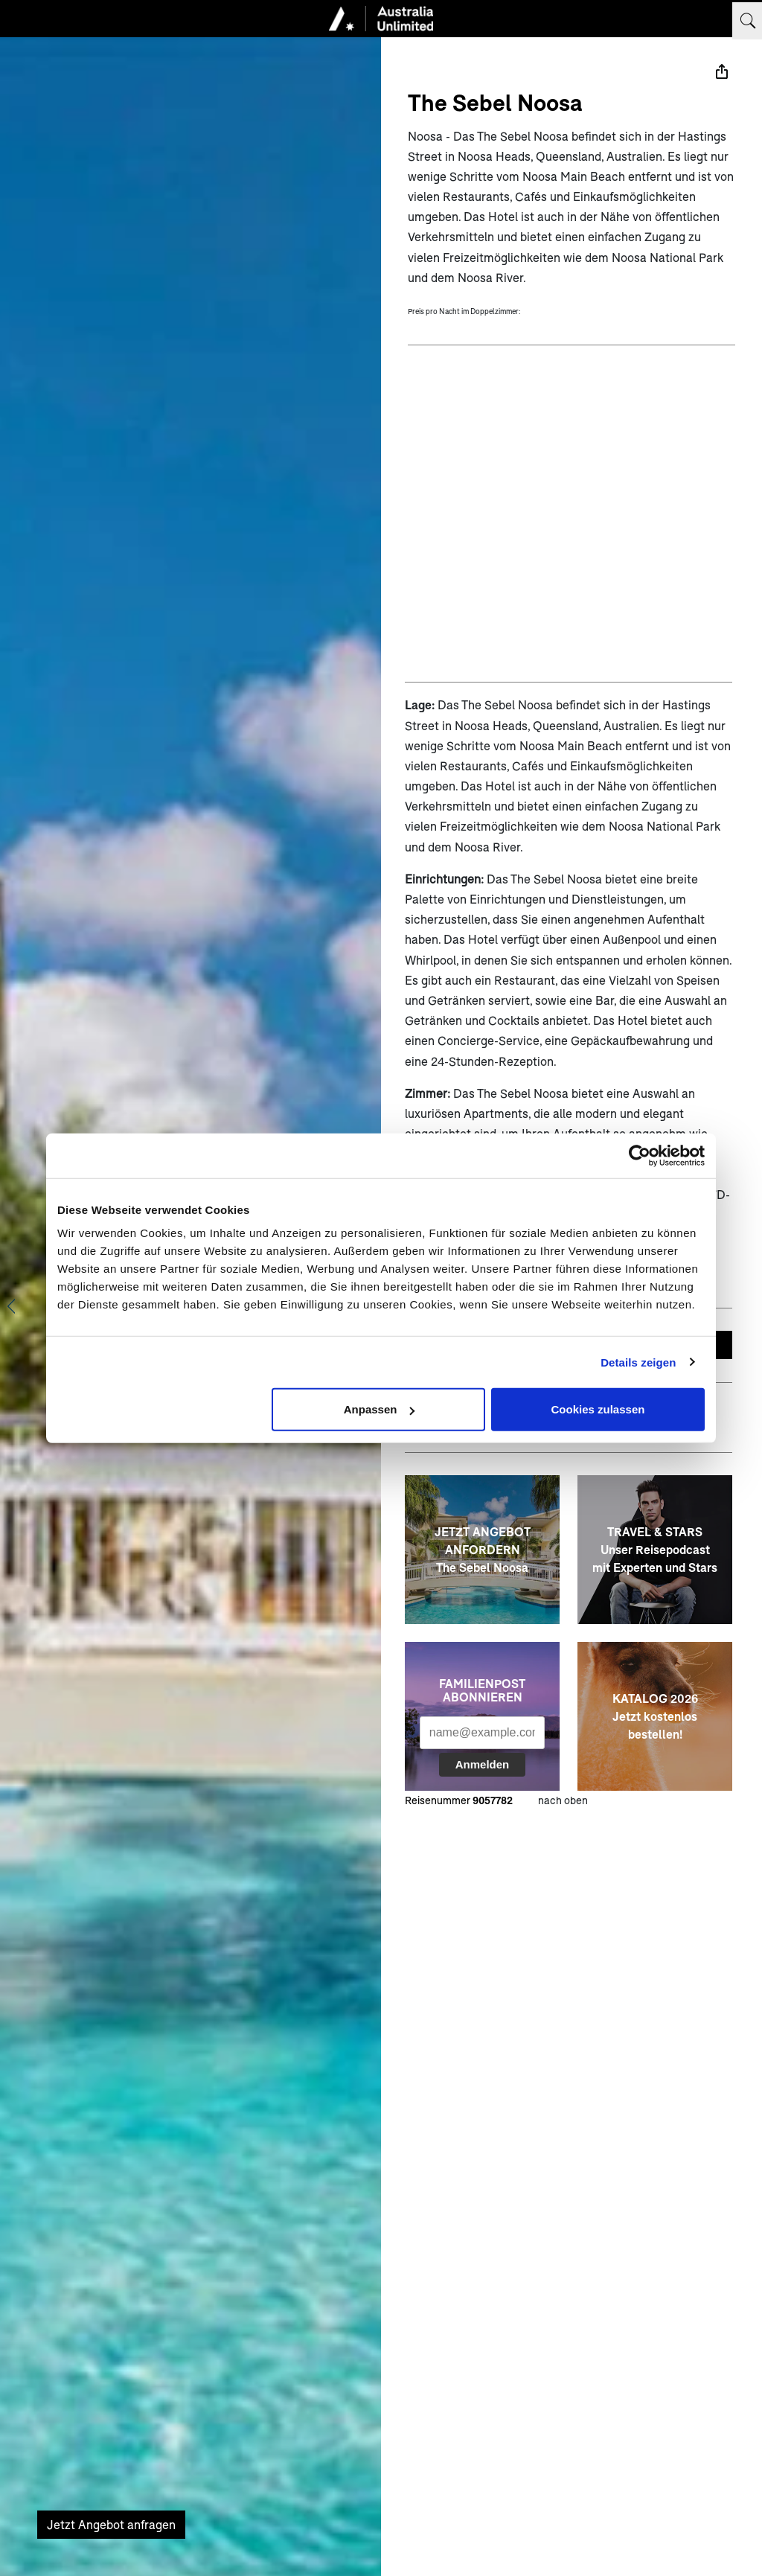 This screenshot has height=2576, width=762. What do you see at coordinates (11, 1306) in the screenshot?
I see `[Vorheriges Bild anzeigen]` at bounding box center [11, 1306].